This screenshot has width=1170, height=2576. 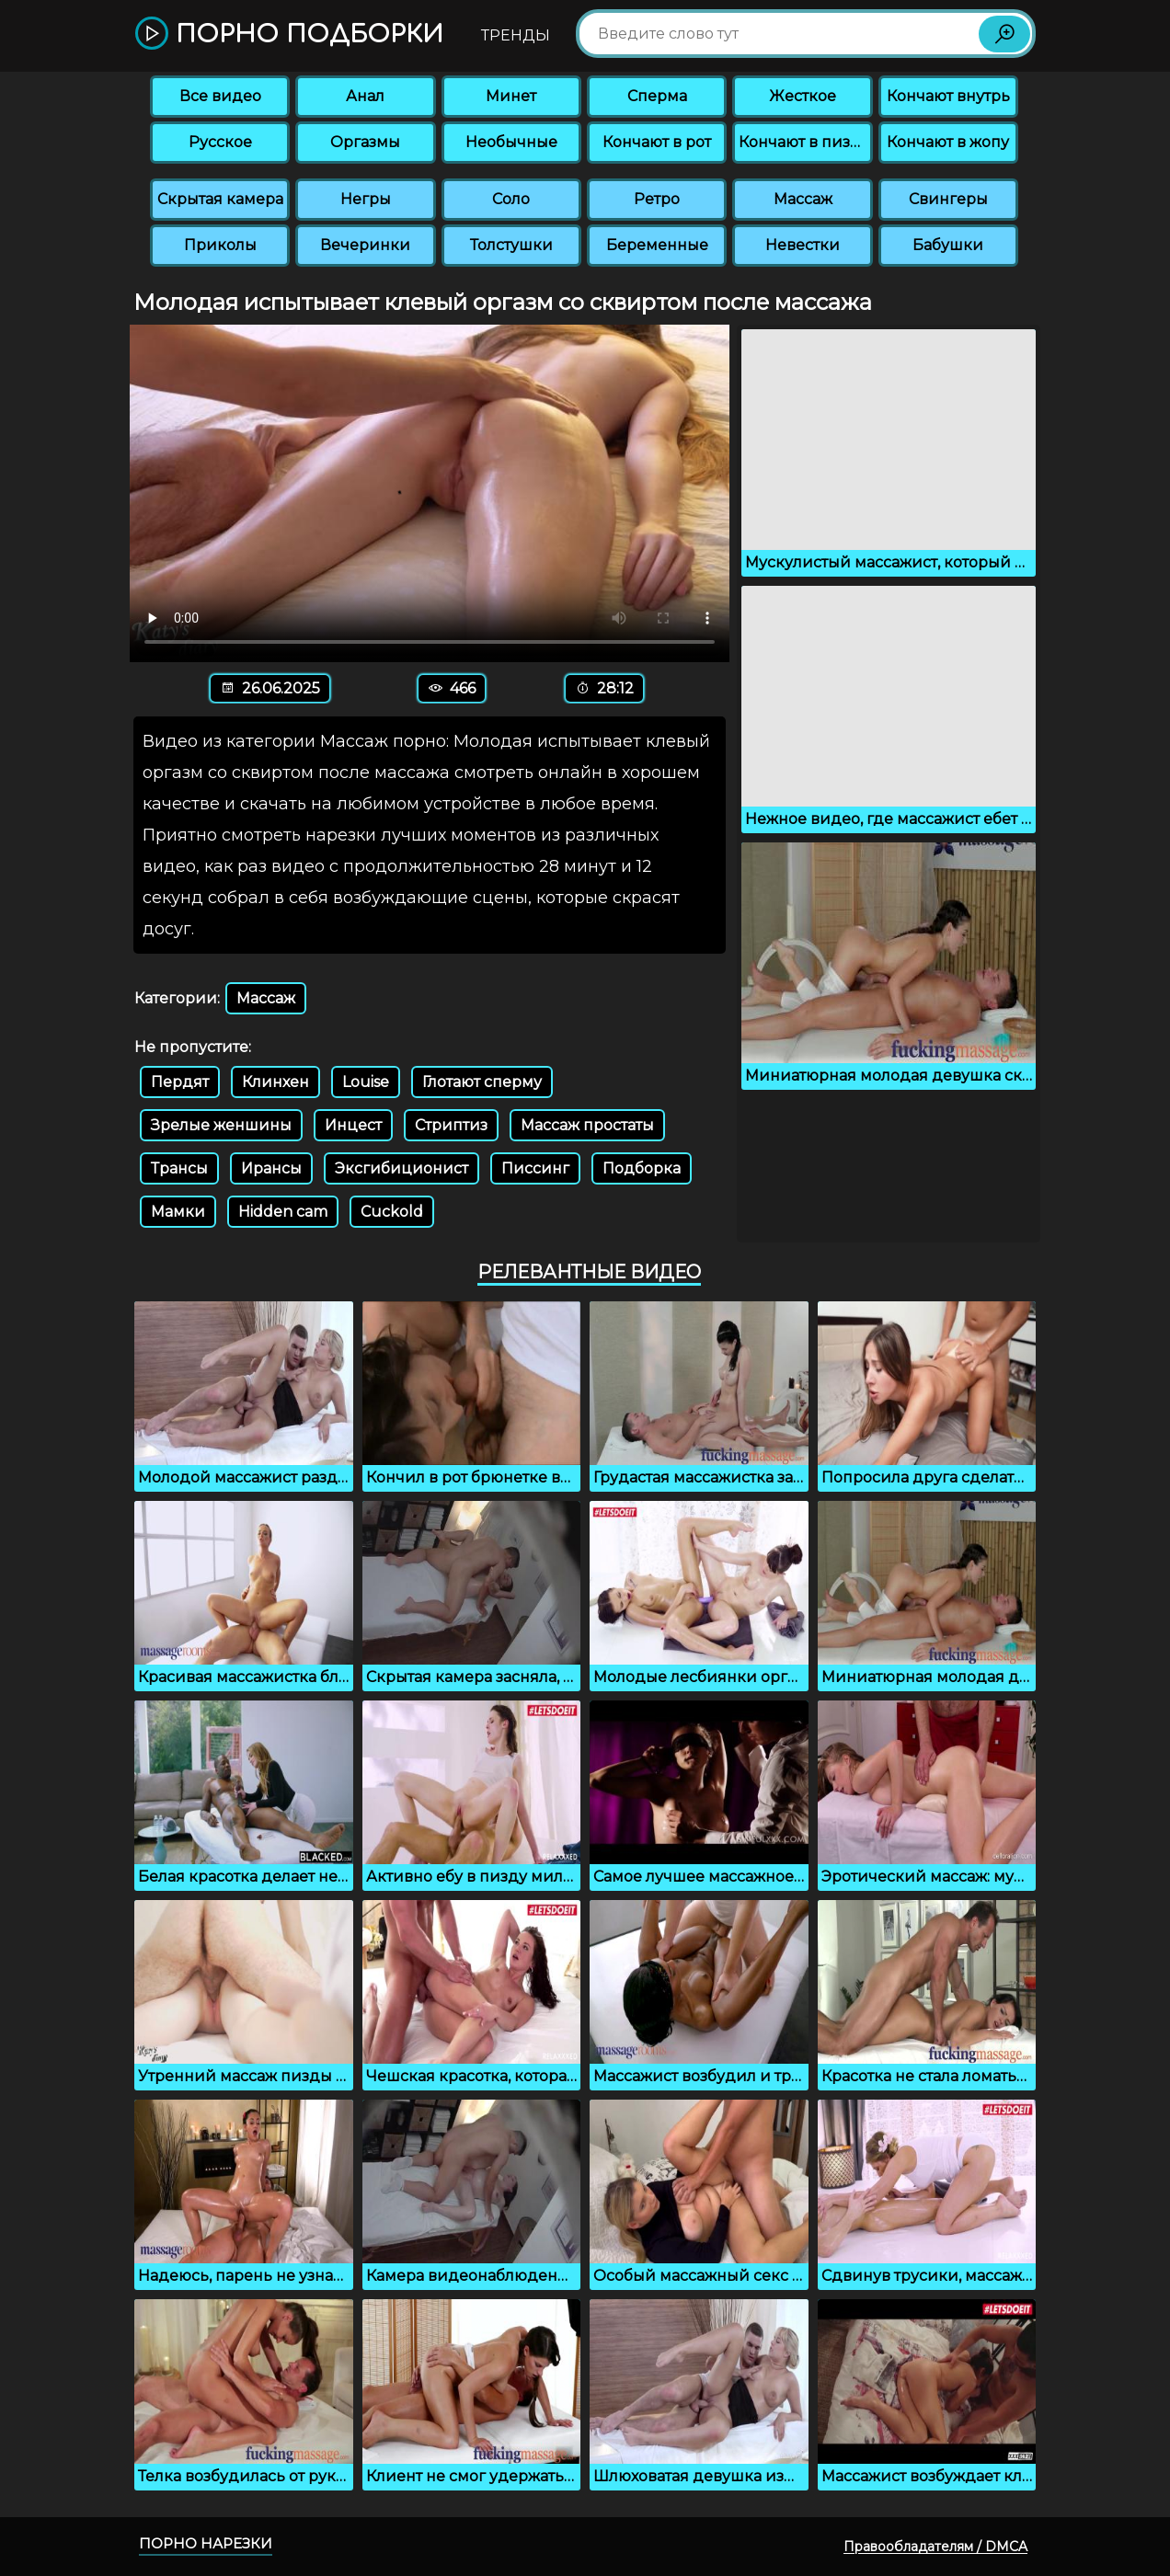 I want to click on Cuckold, so click(x=392, y=1211).